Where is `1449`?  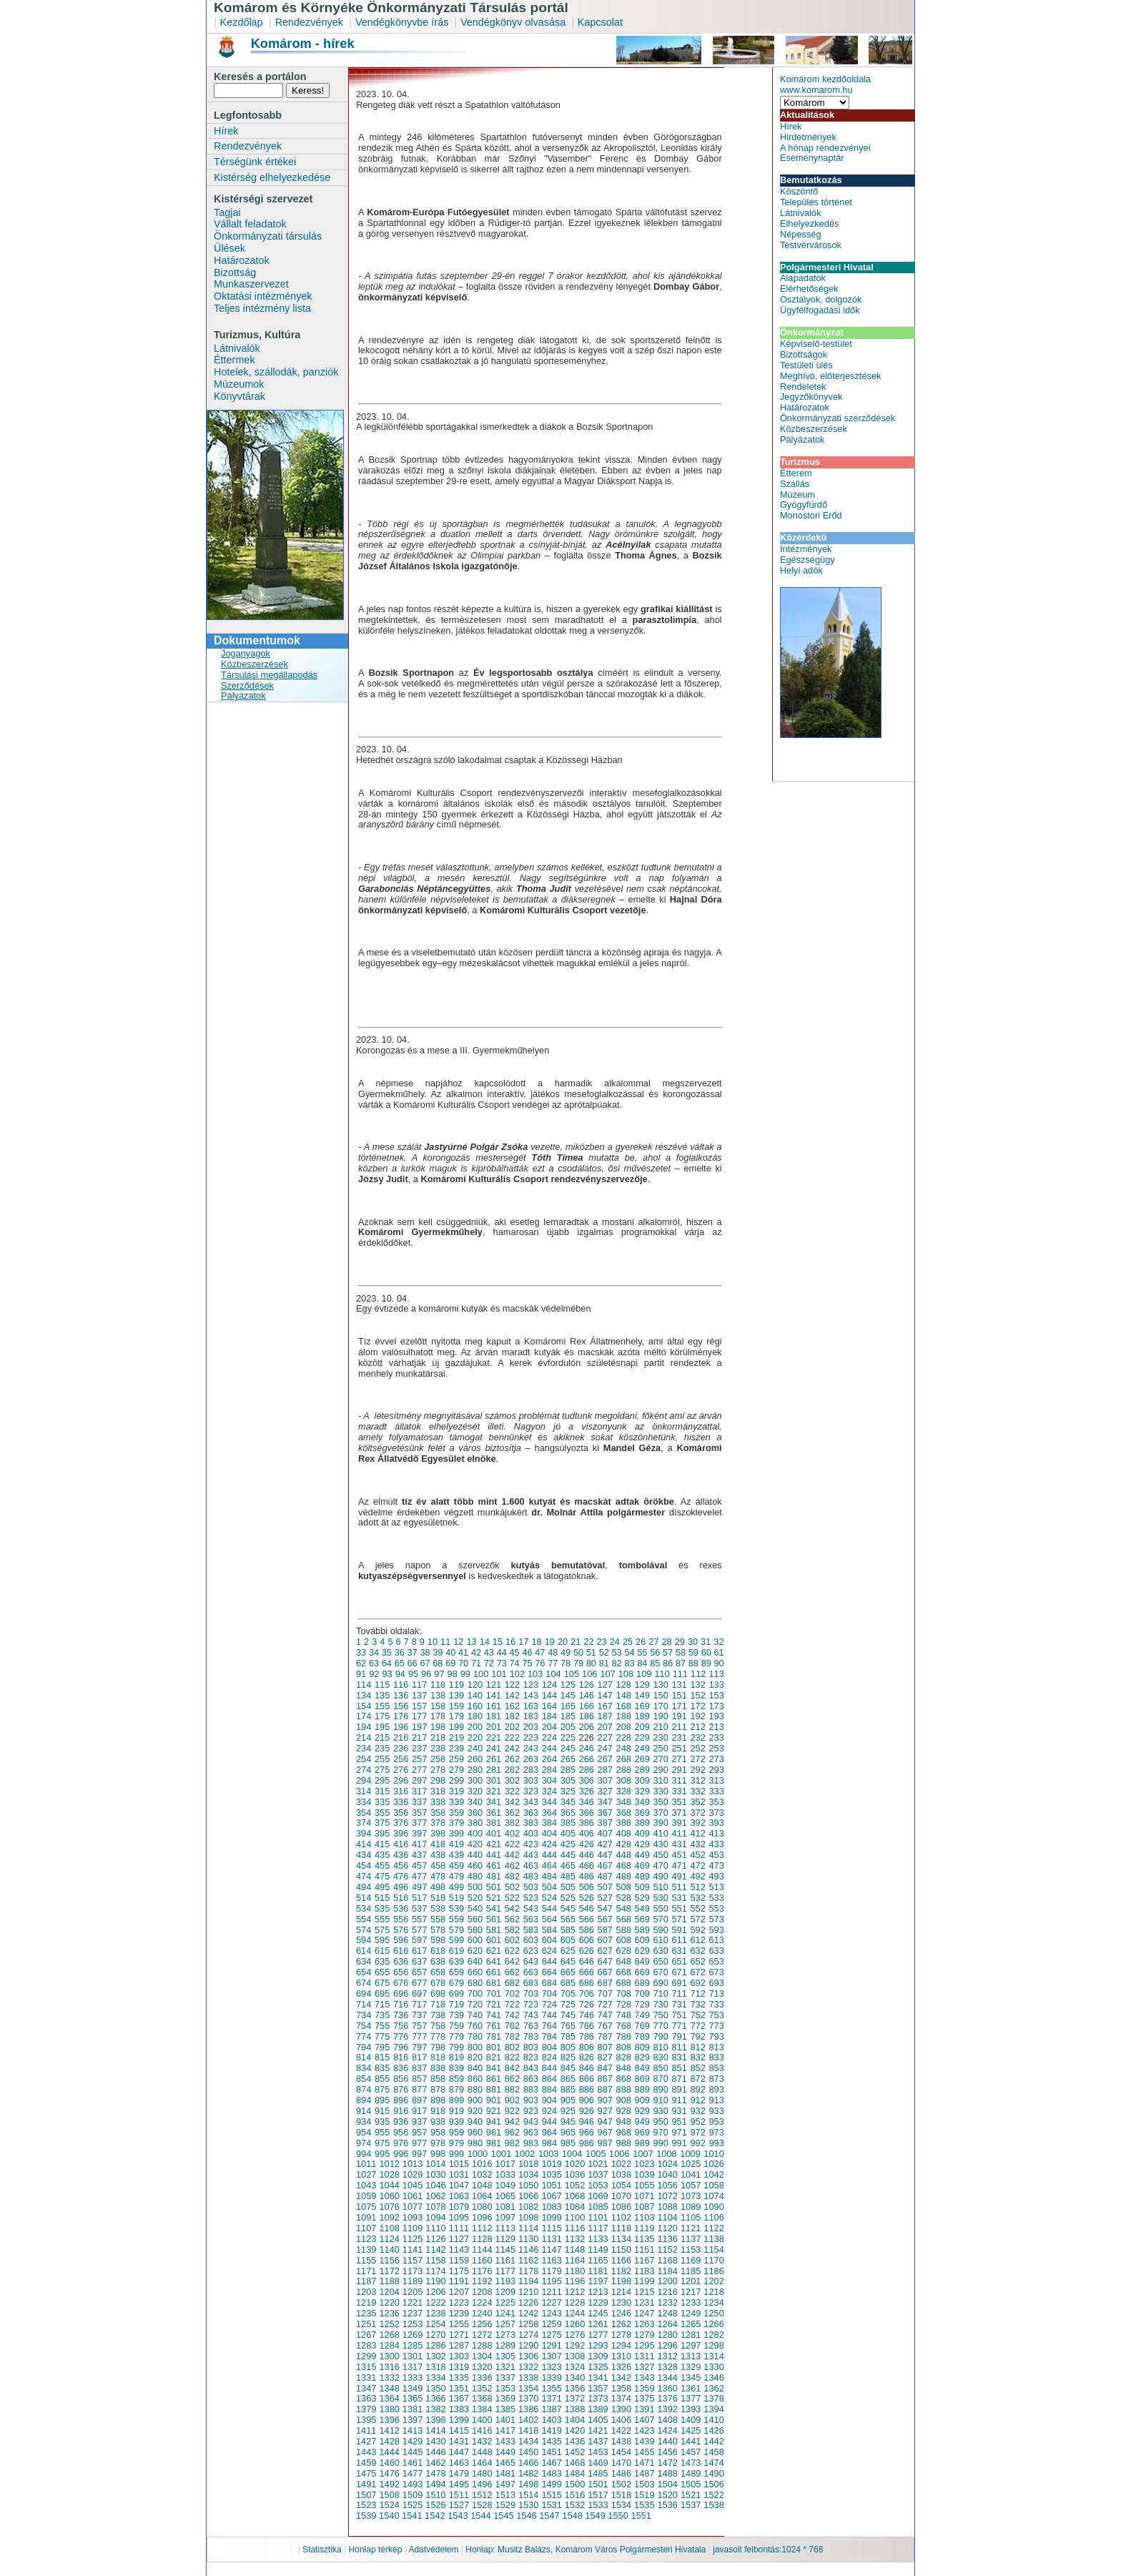 1449 is located at coordinates (505, 2452).